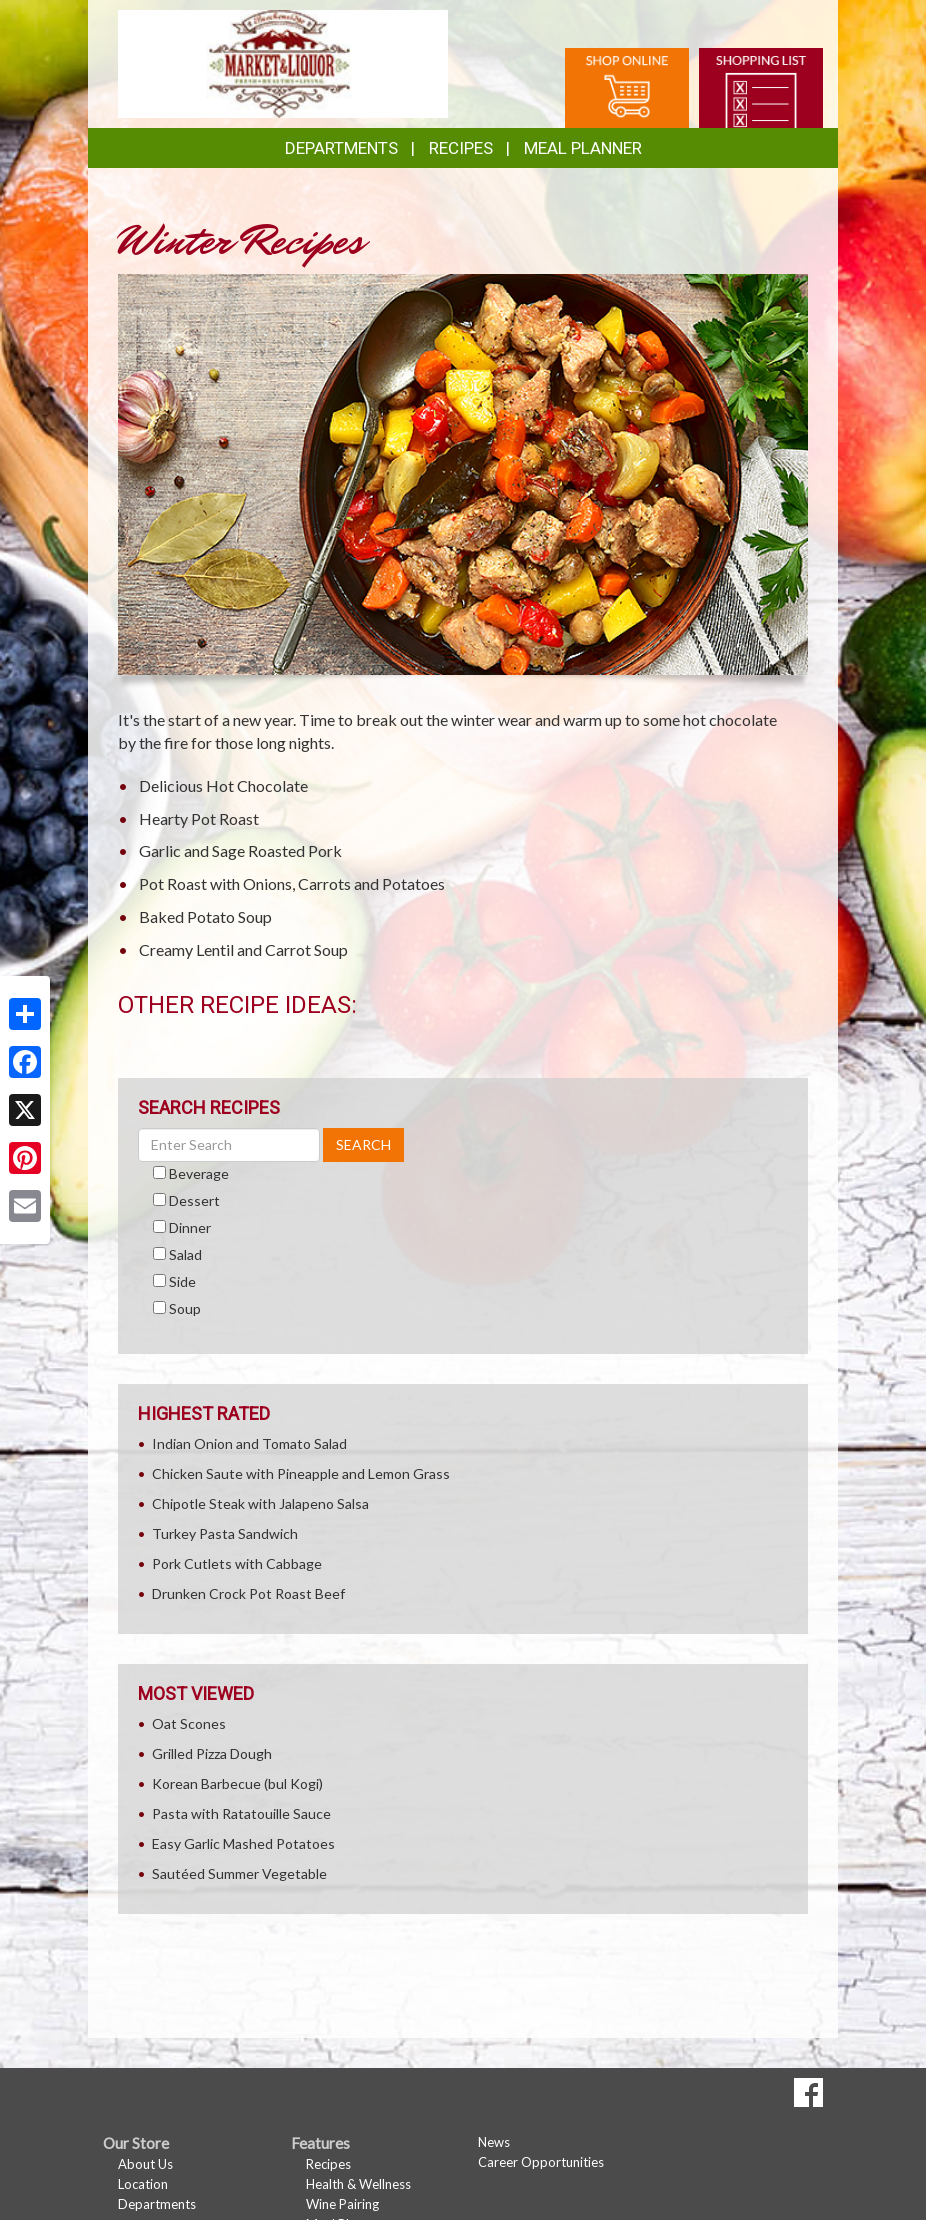 This screenshot has width=926, height=2220. What do you see at coordinates (541, 2162) in the screenshot?
I see `Career Opportunities` at bounding box center [541, 2162].